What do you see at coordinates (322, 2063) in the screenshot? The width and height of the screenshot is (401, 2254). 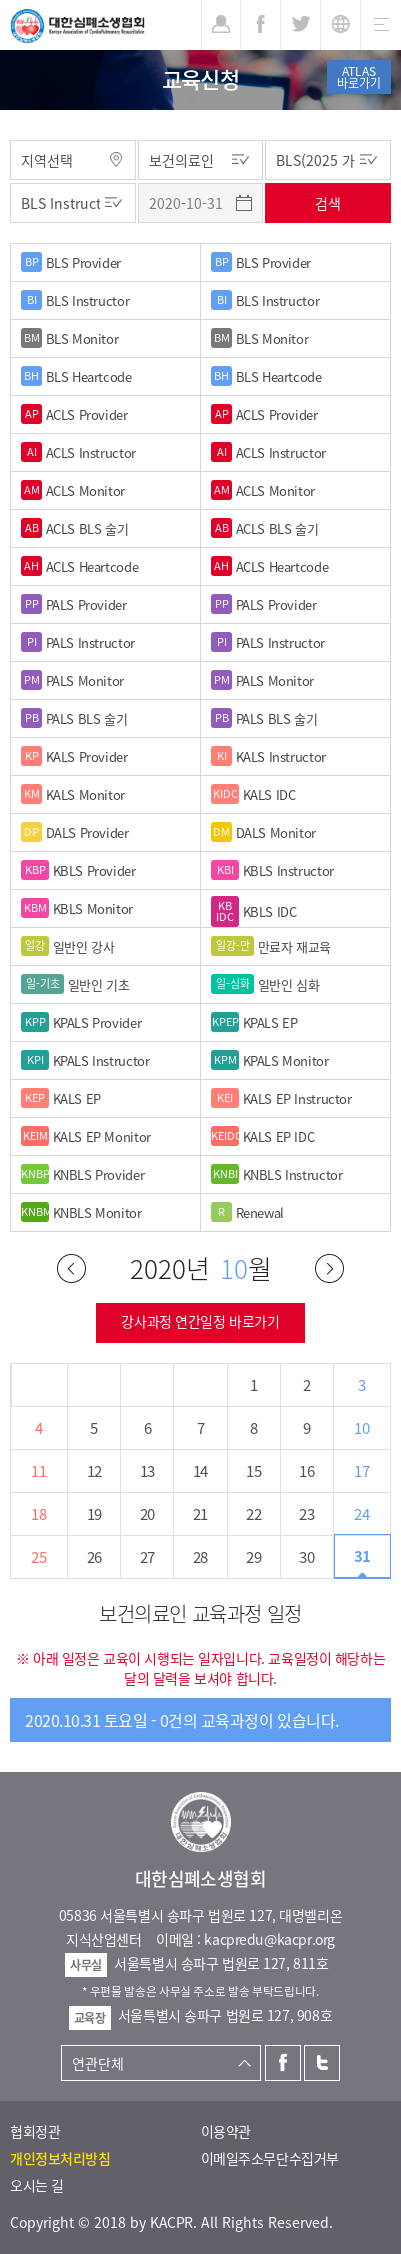 I see `트위터` at bounding box center [322, 2063].